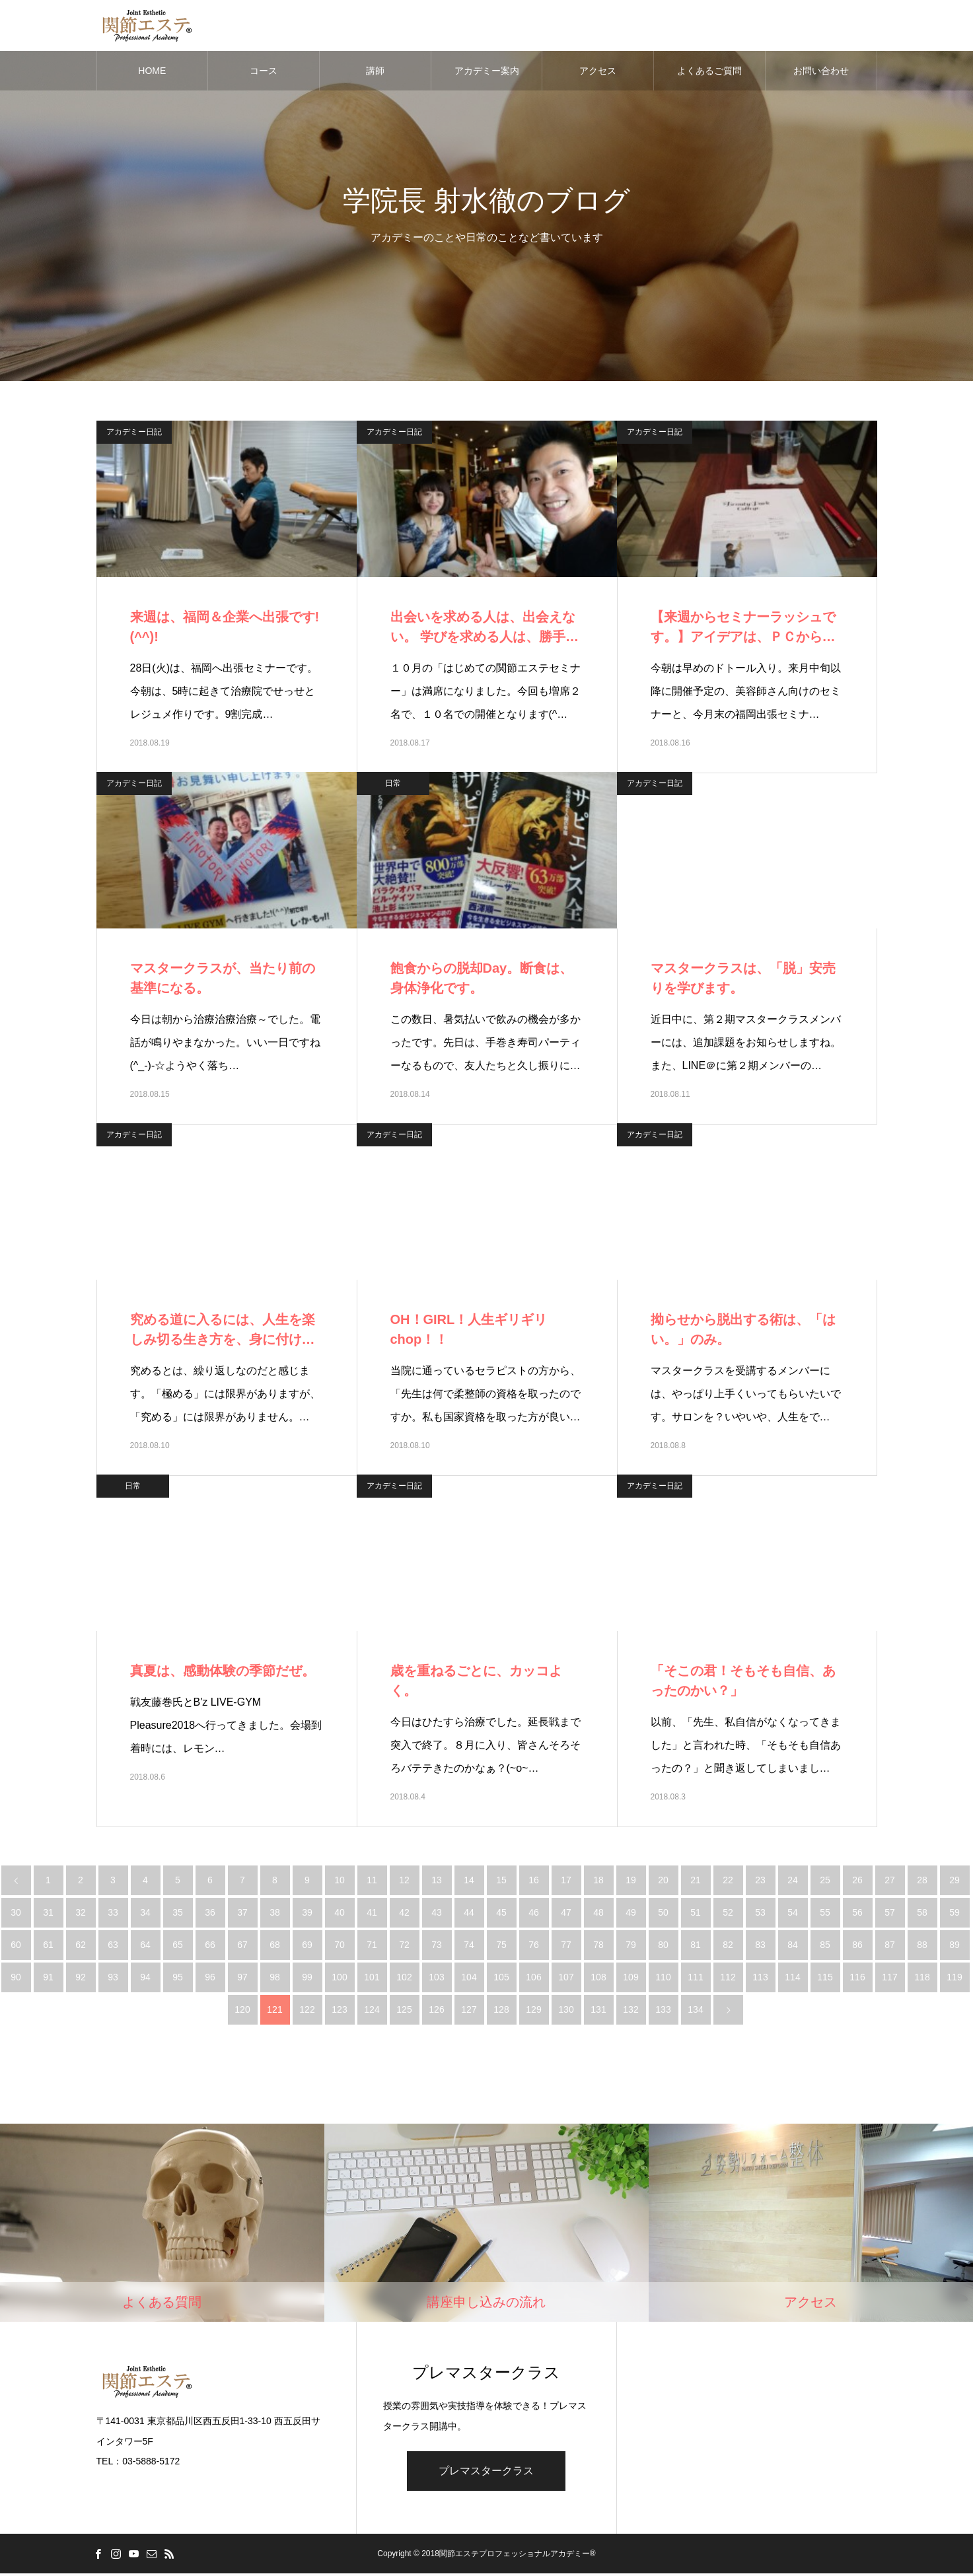  I want to click on 110, so click(662, 1979).